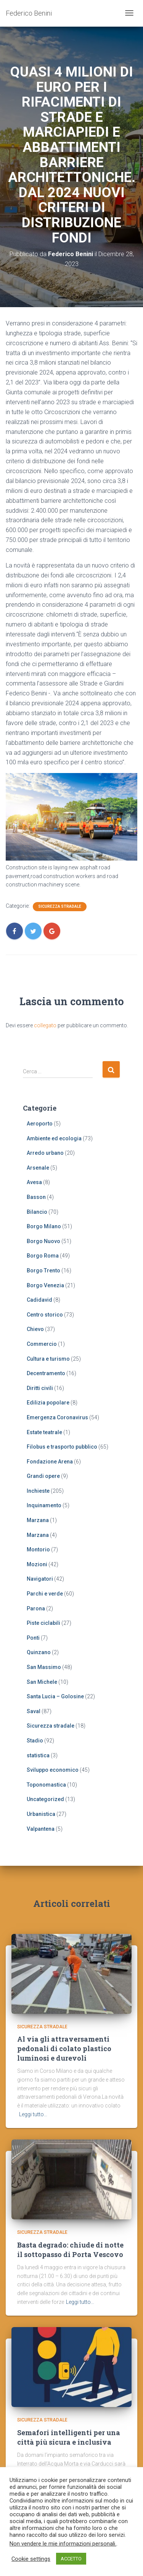 The image size is (143, 2576). Describe the element at coordinates (38, 1491) in the screenshot. I see `Inchieste` at that location.